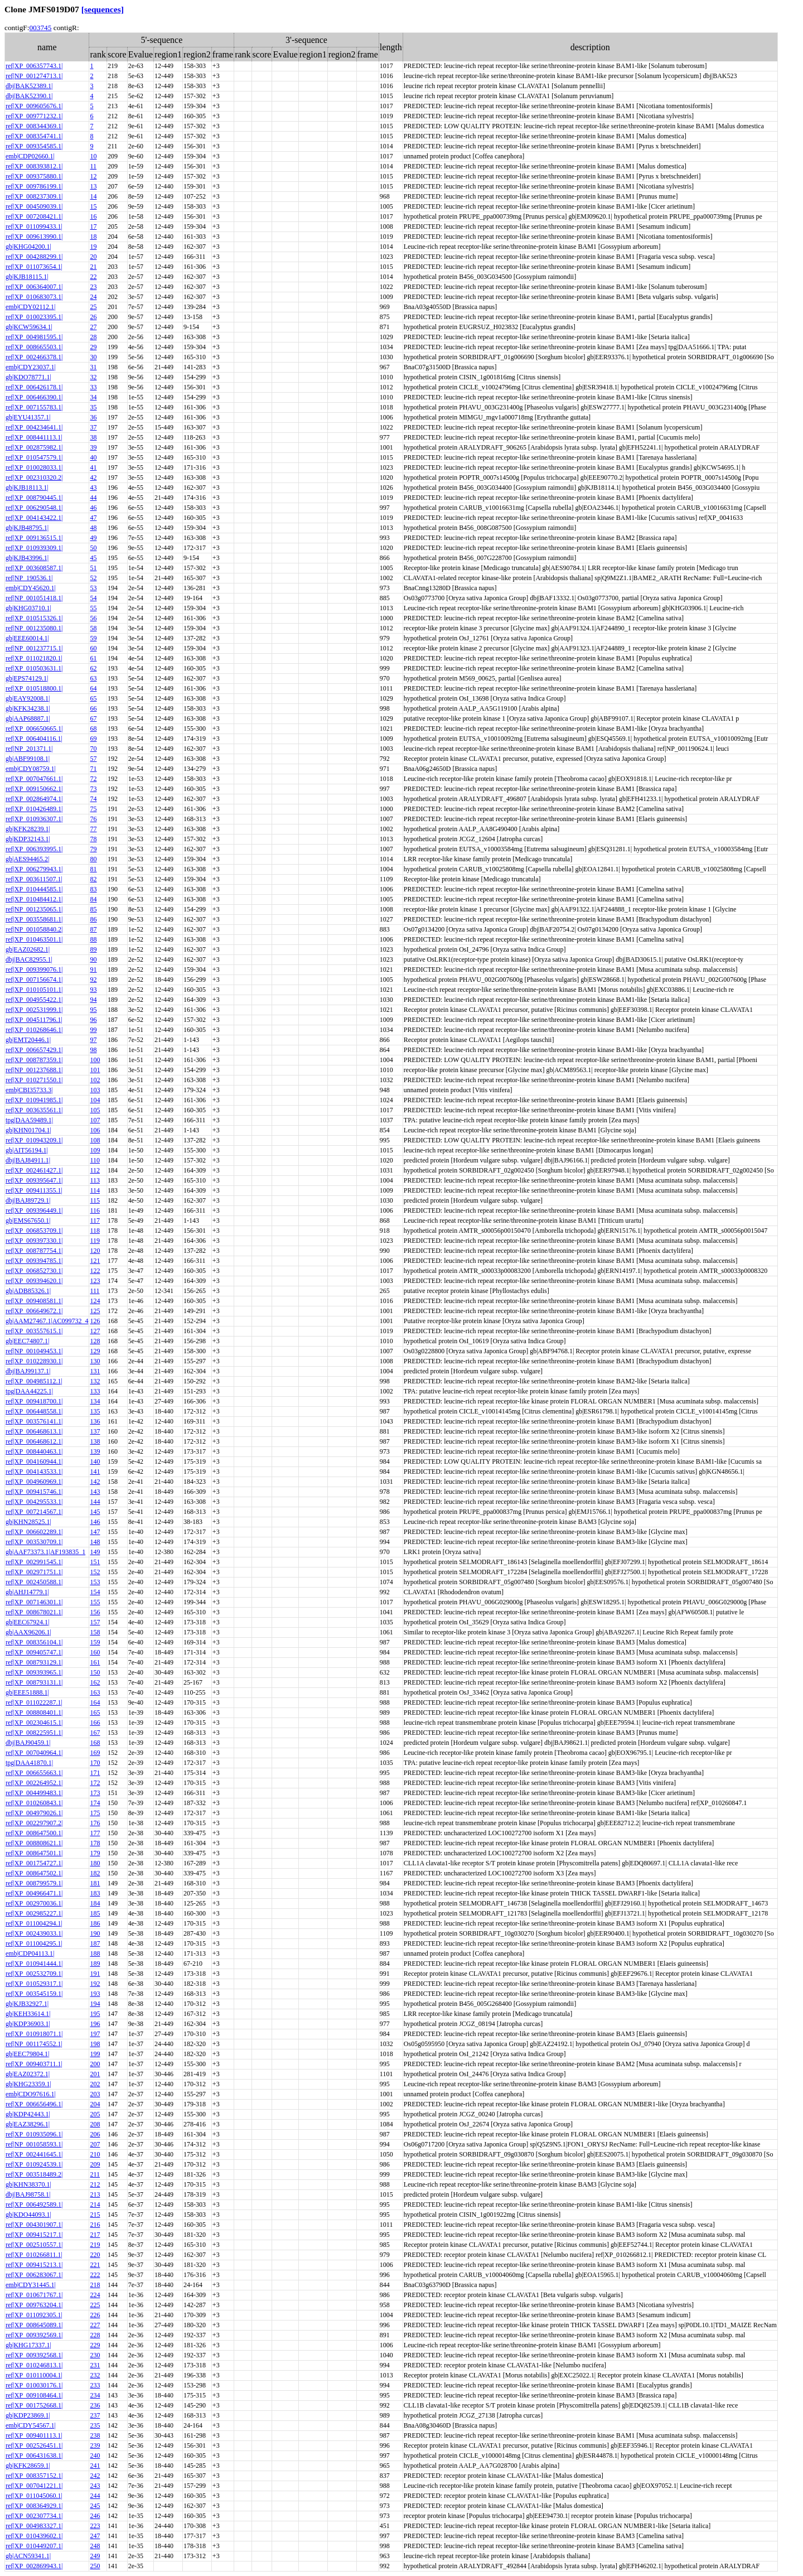  Describe the element at coordinates (95, 1883) in the screenshot. I see `181` at that location.